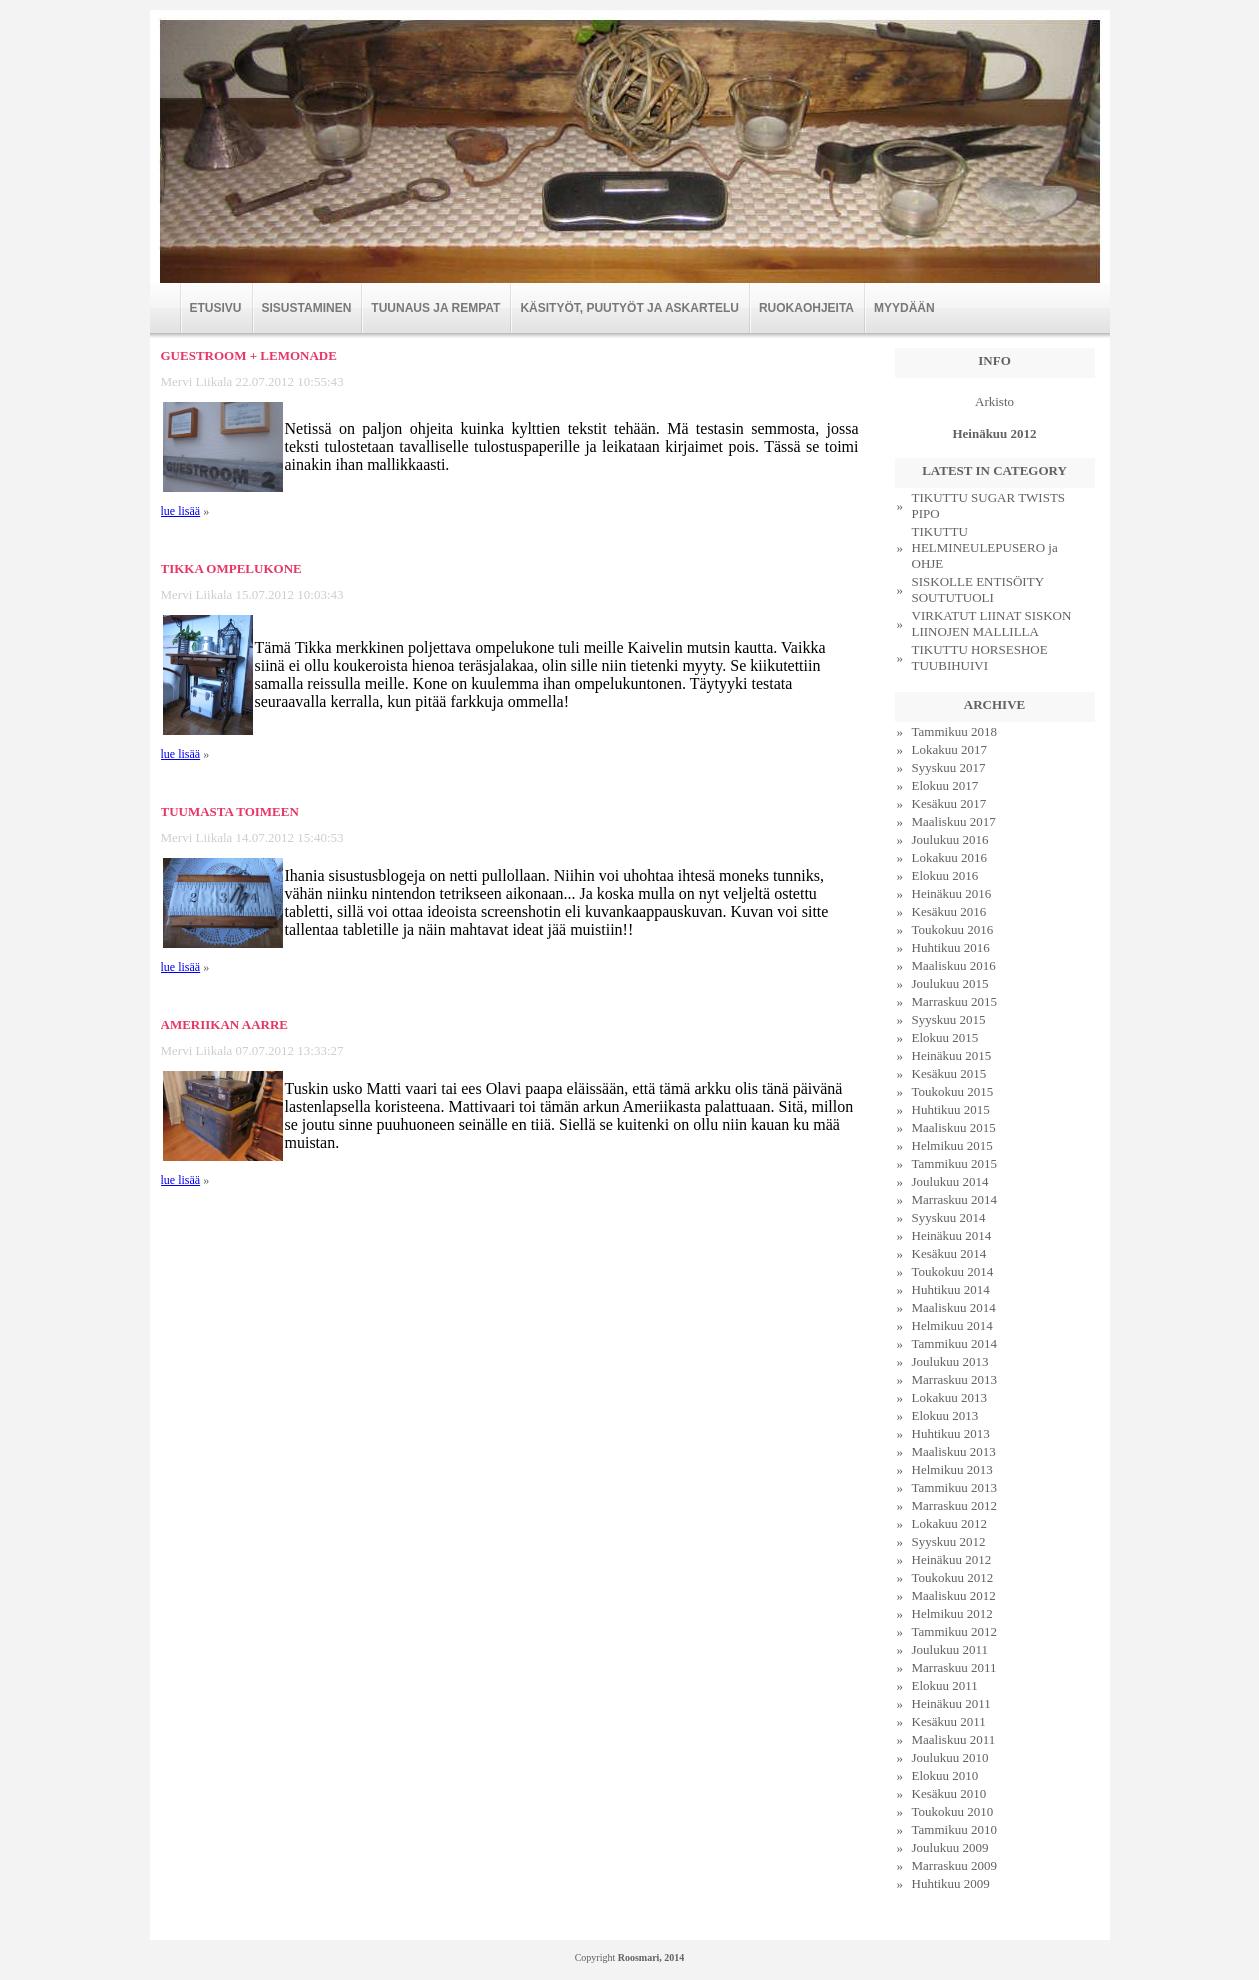 The image size is (1259, 1980). What do you see at coordinates (954, 1595) in the screenshot?
I see `Maaliskuu 2012` at bounding box center [954, 1595].